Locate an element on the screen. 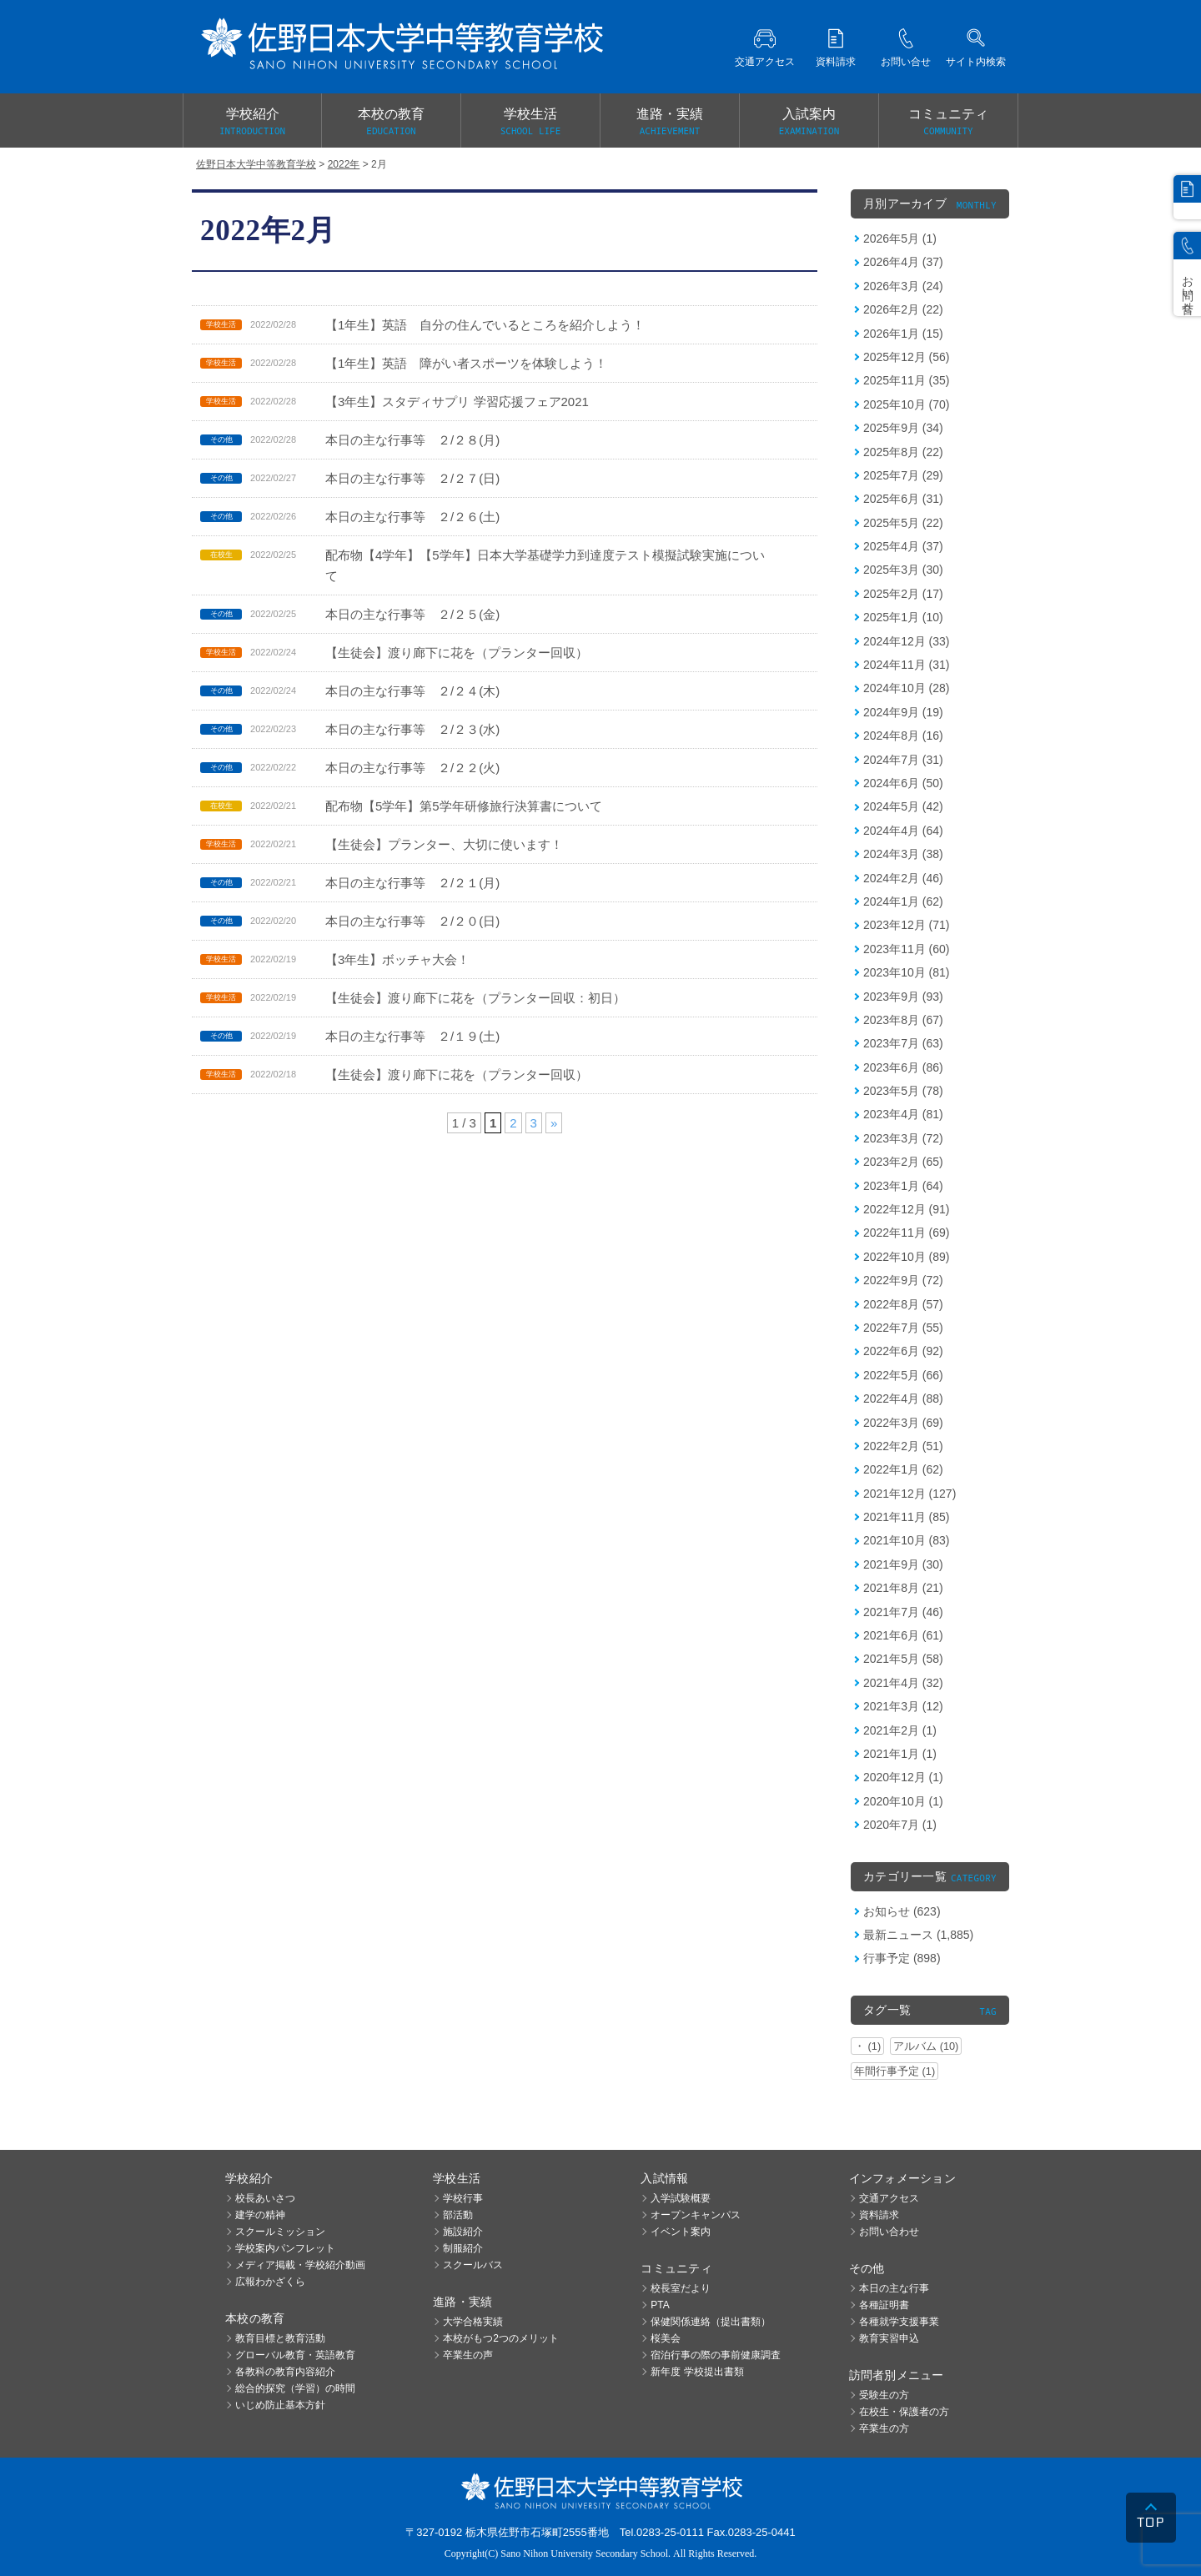 This screenshot has height=2576, width=1201. 学校行事 is located at coordinates (463, 2198).